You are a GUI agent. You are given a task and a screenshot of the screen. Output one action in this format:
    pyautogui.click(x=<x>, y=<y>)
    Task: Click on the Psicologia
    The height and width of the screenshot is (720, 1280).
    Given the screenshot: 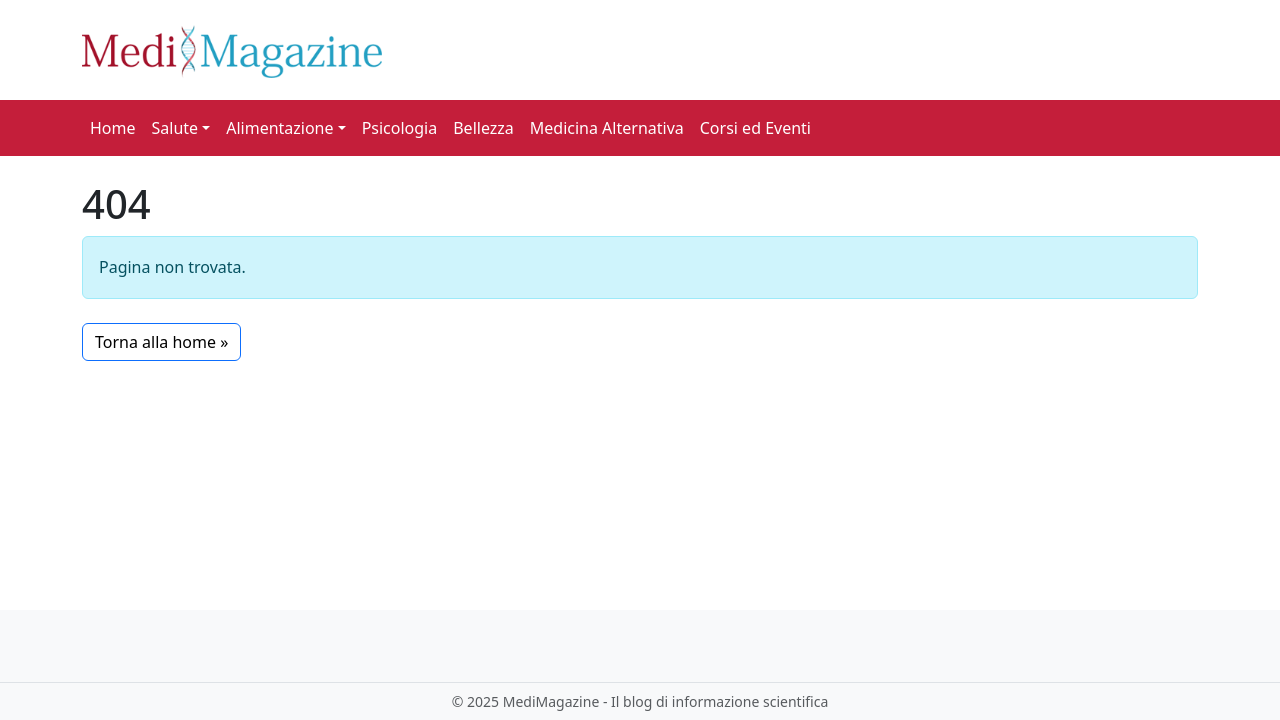 What is the action you would take?
    pyautogui.click(x=400, y=128)
    